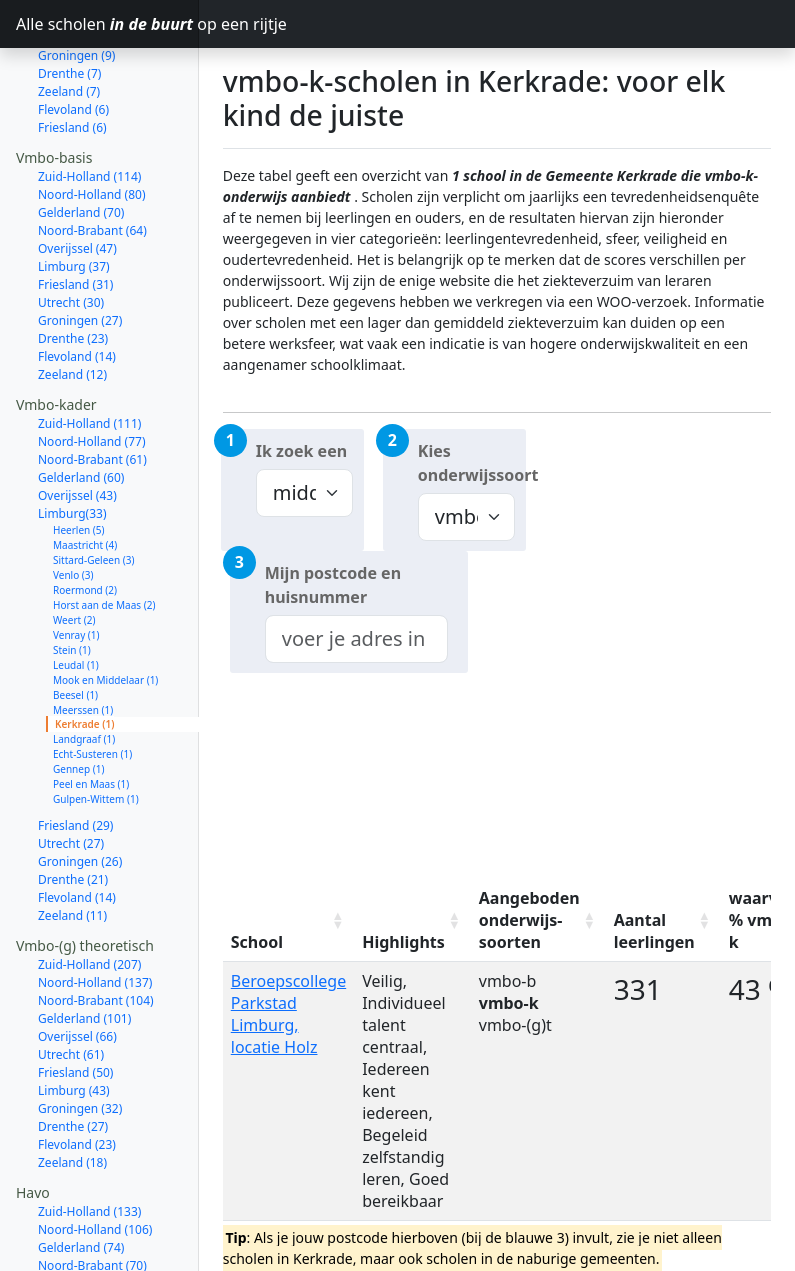  I want to click on Horst aan de Maas (2), so click(104, 534).